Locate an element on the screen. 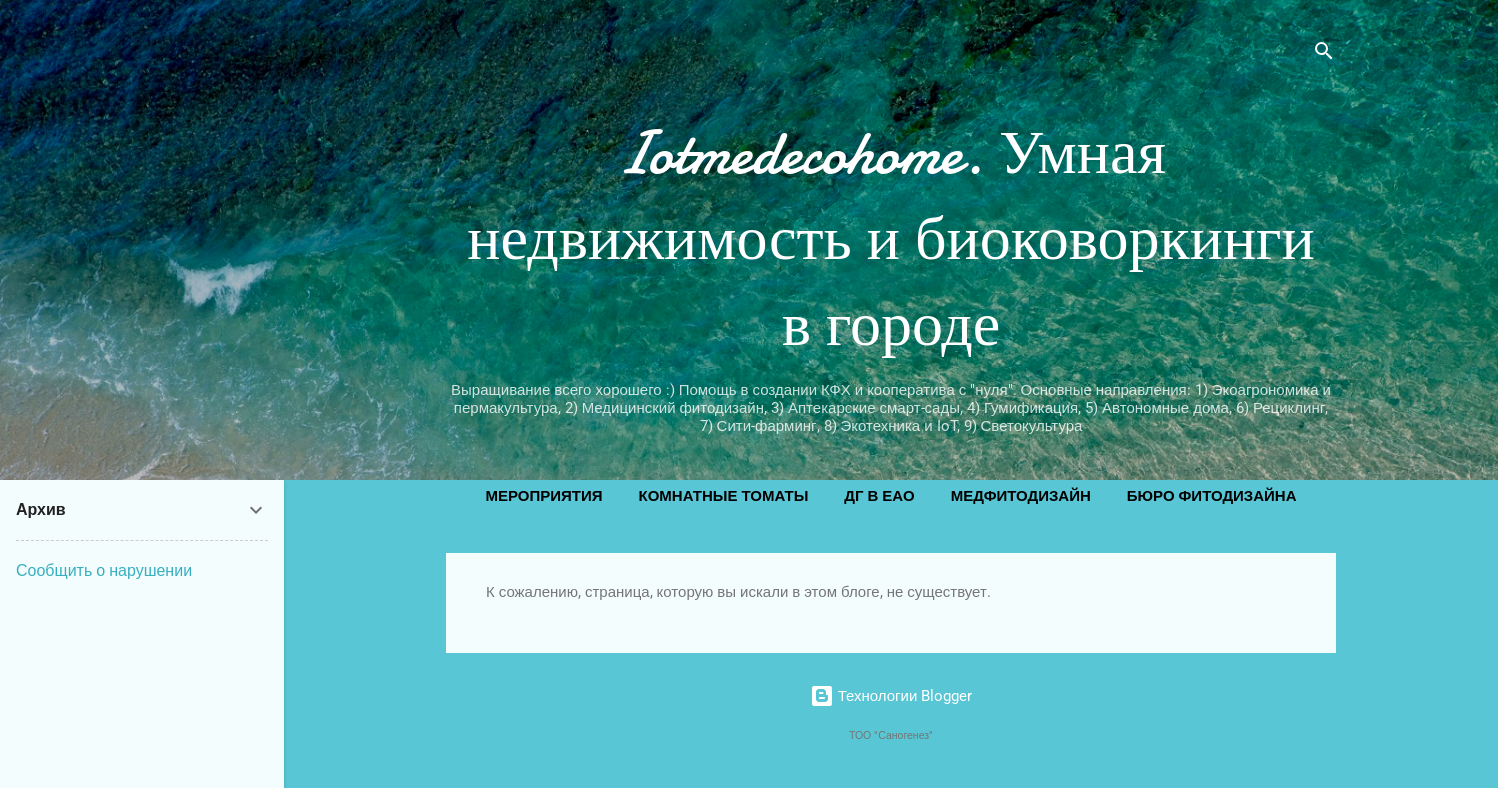 Image resolution: width=1498 pixels, height=788 pixels. Комнатные томаты is located at coordinates (724, 496).